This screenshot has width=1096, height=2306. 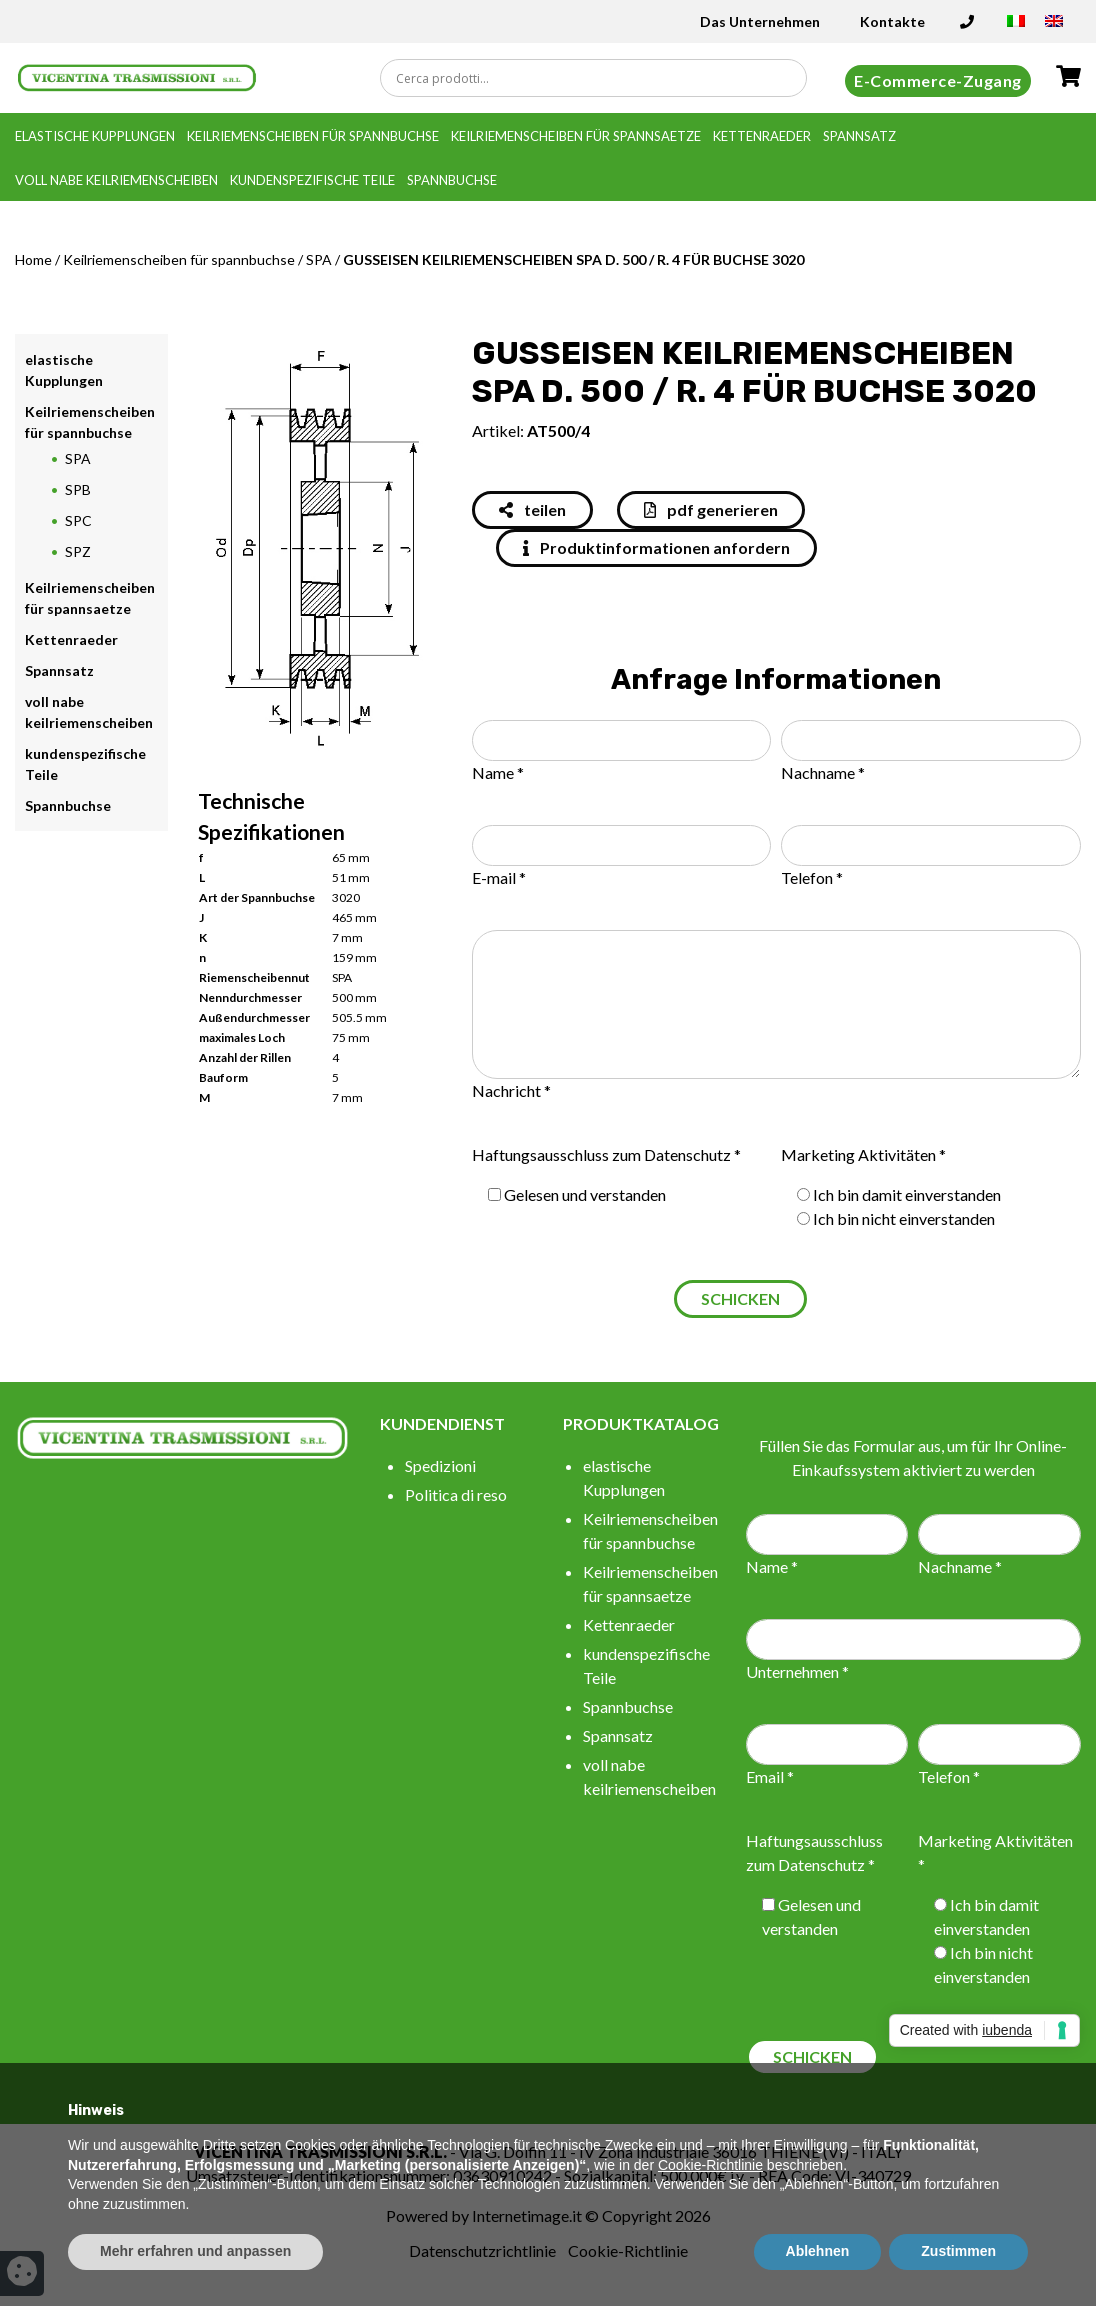 I want to click on [Search input], so click(x=598, y=78).